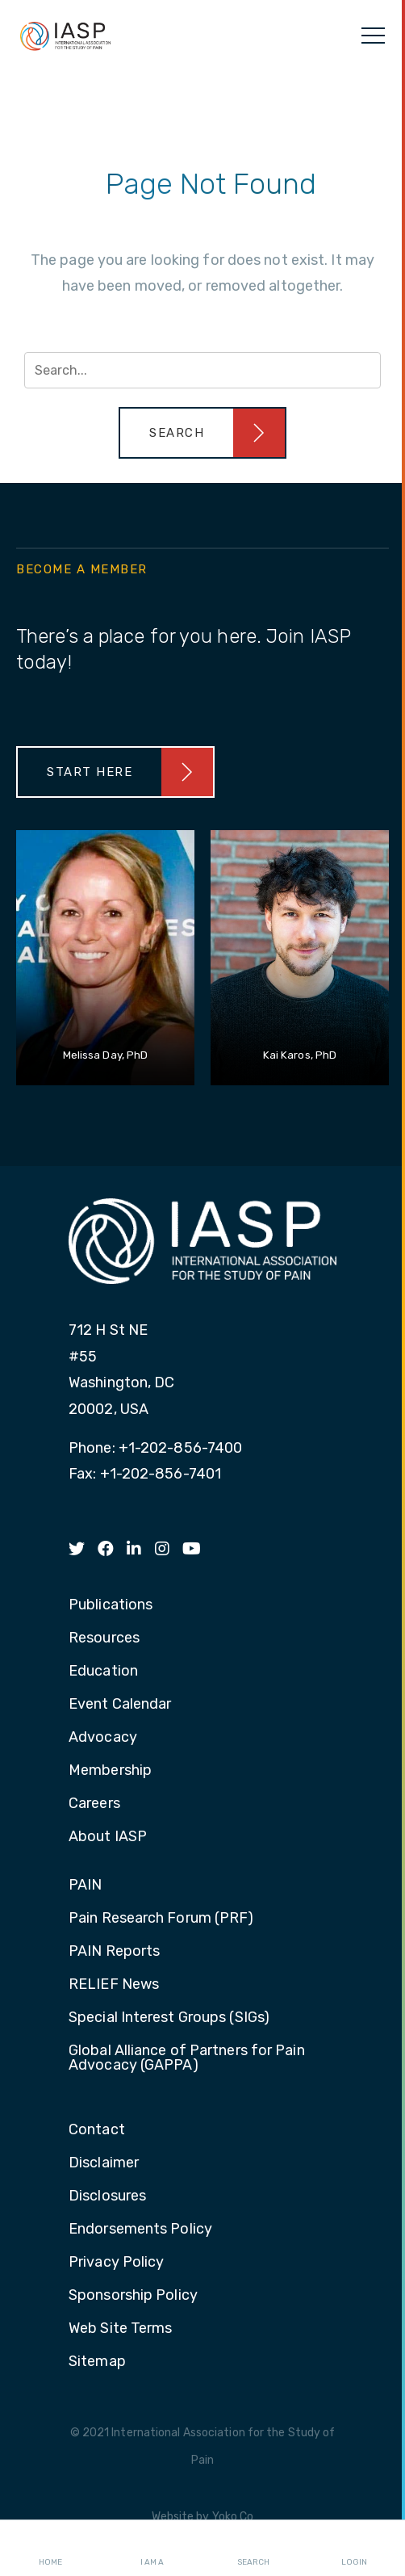  Describe the element at coordinates (169, 2018) in the screenshot. I see `Special Interest Groups (SIGs) [menuitem]` at that location.